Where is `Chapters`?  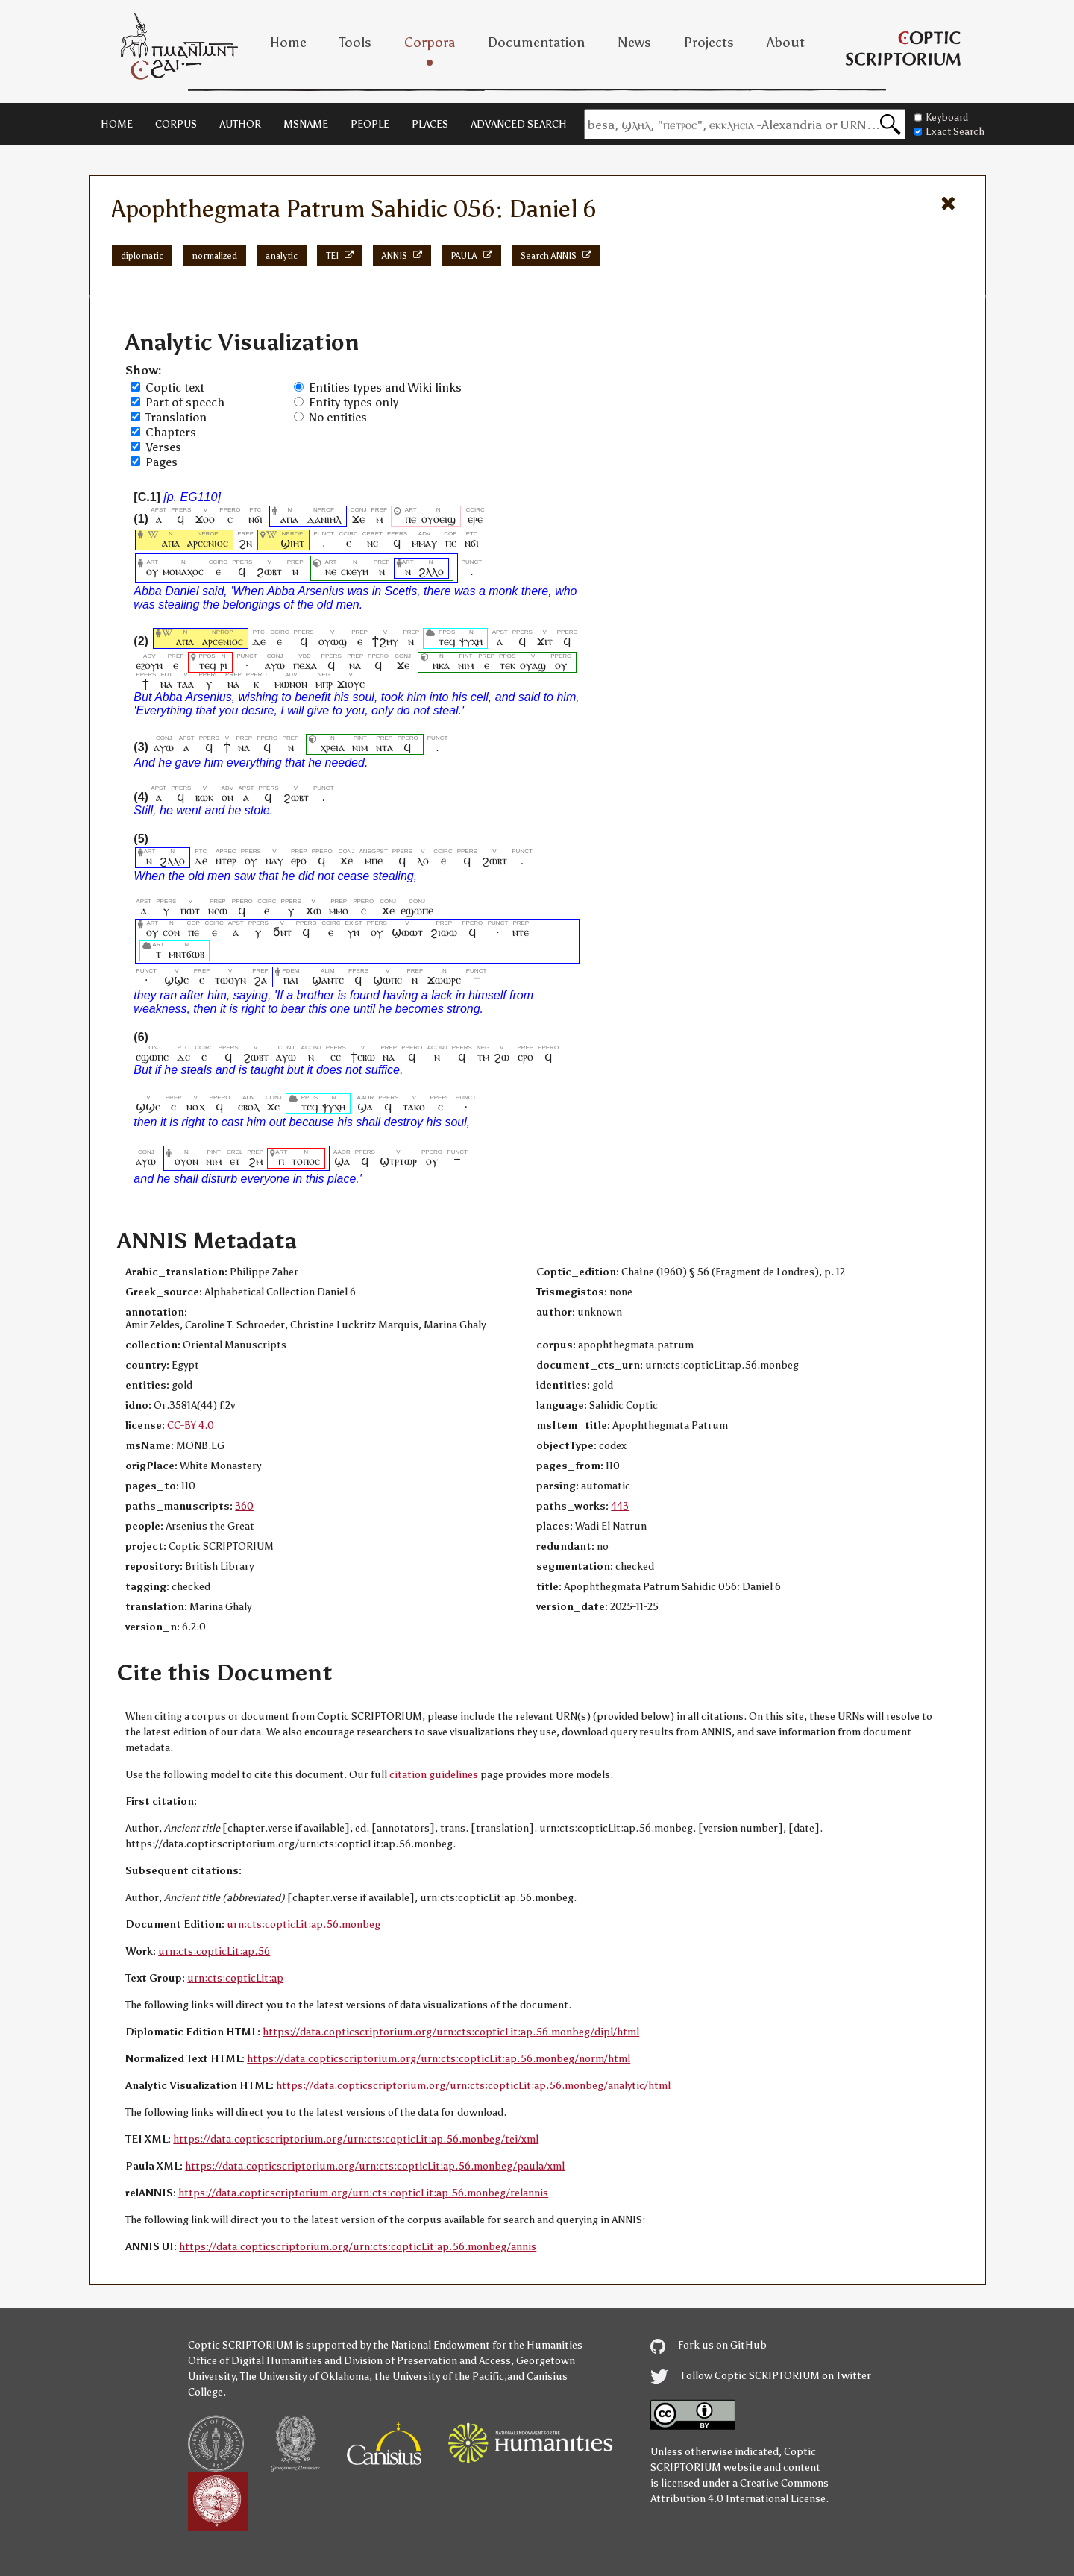
Chapters is located at coordinates (170, 432).